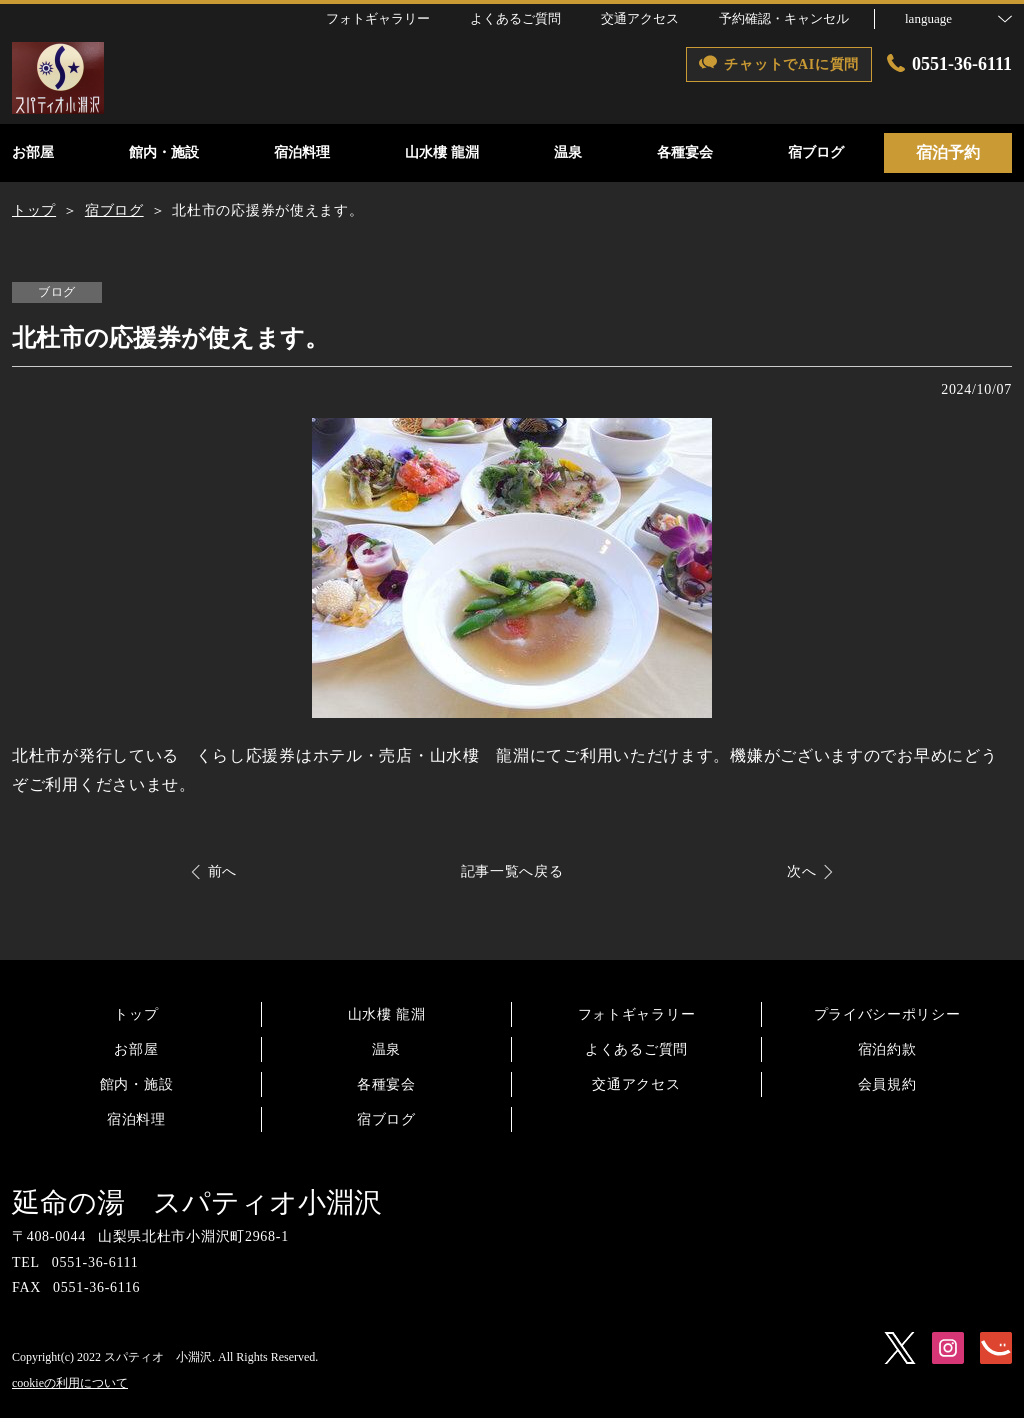 The width and height of the screenshot is (1024, 1418). What do you see at coordinates (386, 1084) in the screenshot?
I see `各種宴会` at bounding box center [386, 1084].